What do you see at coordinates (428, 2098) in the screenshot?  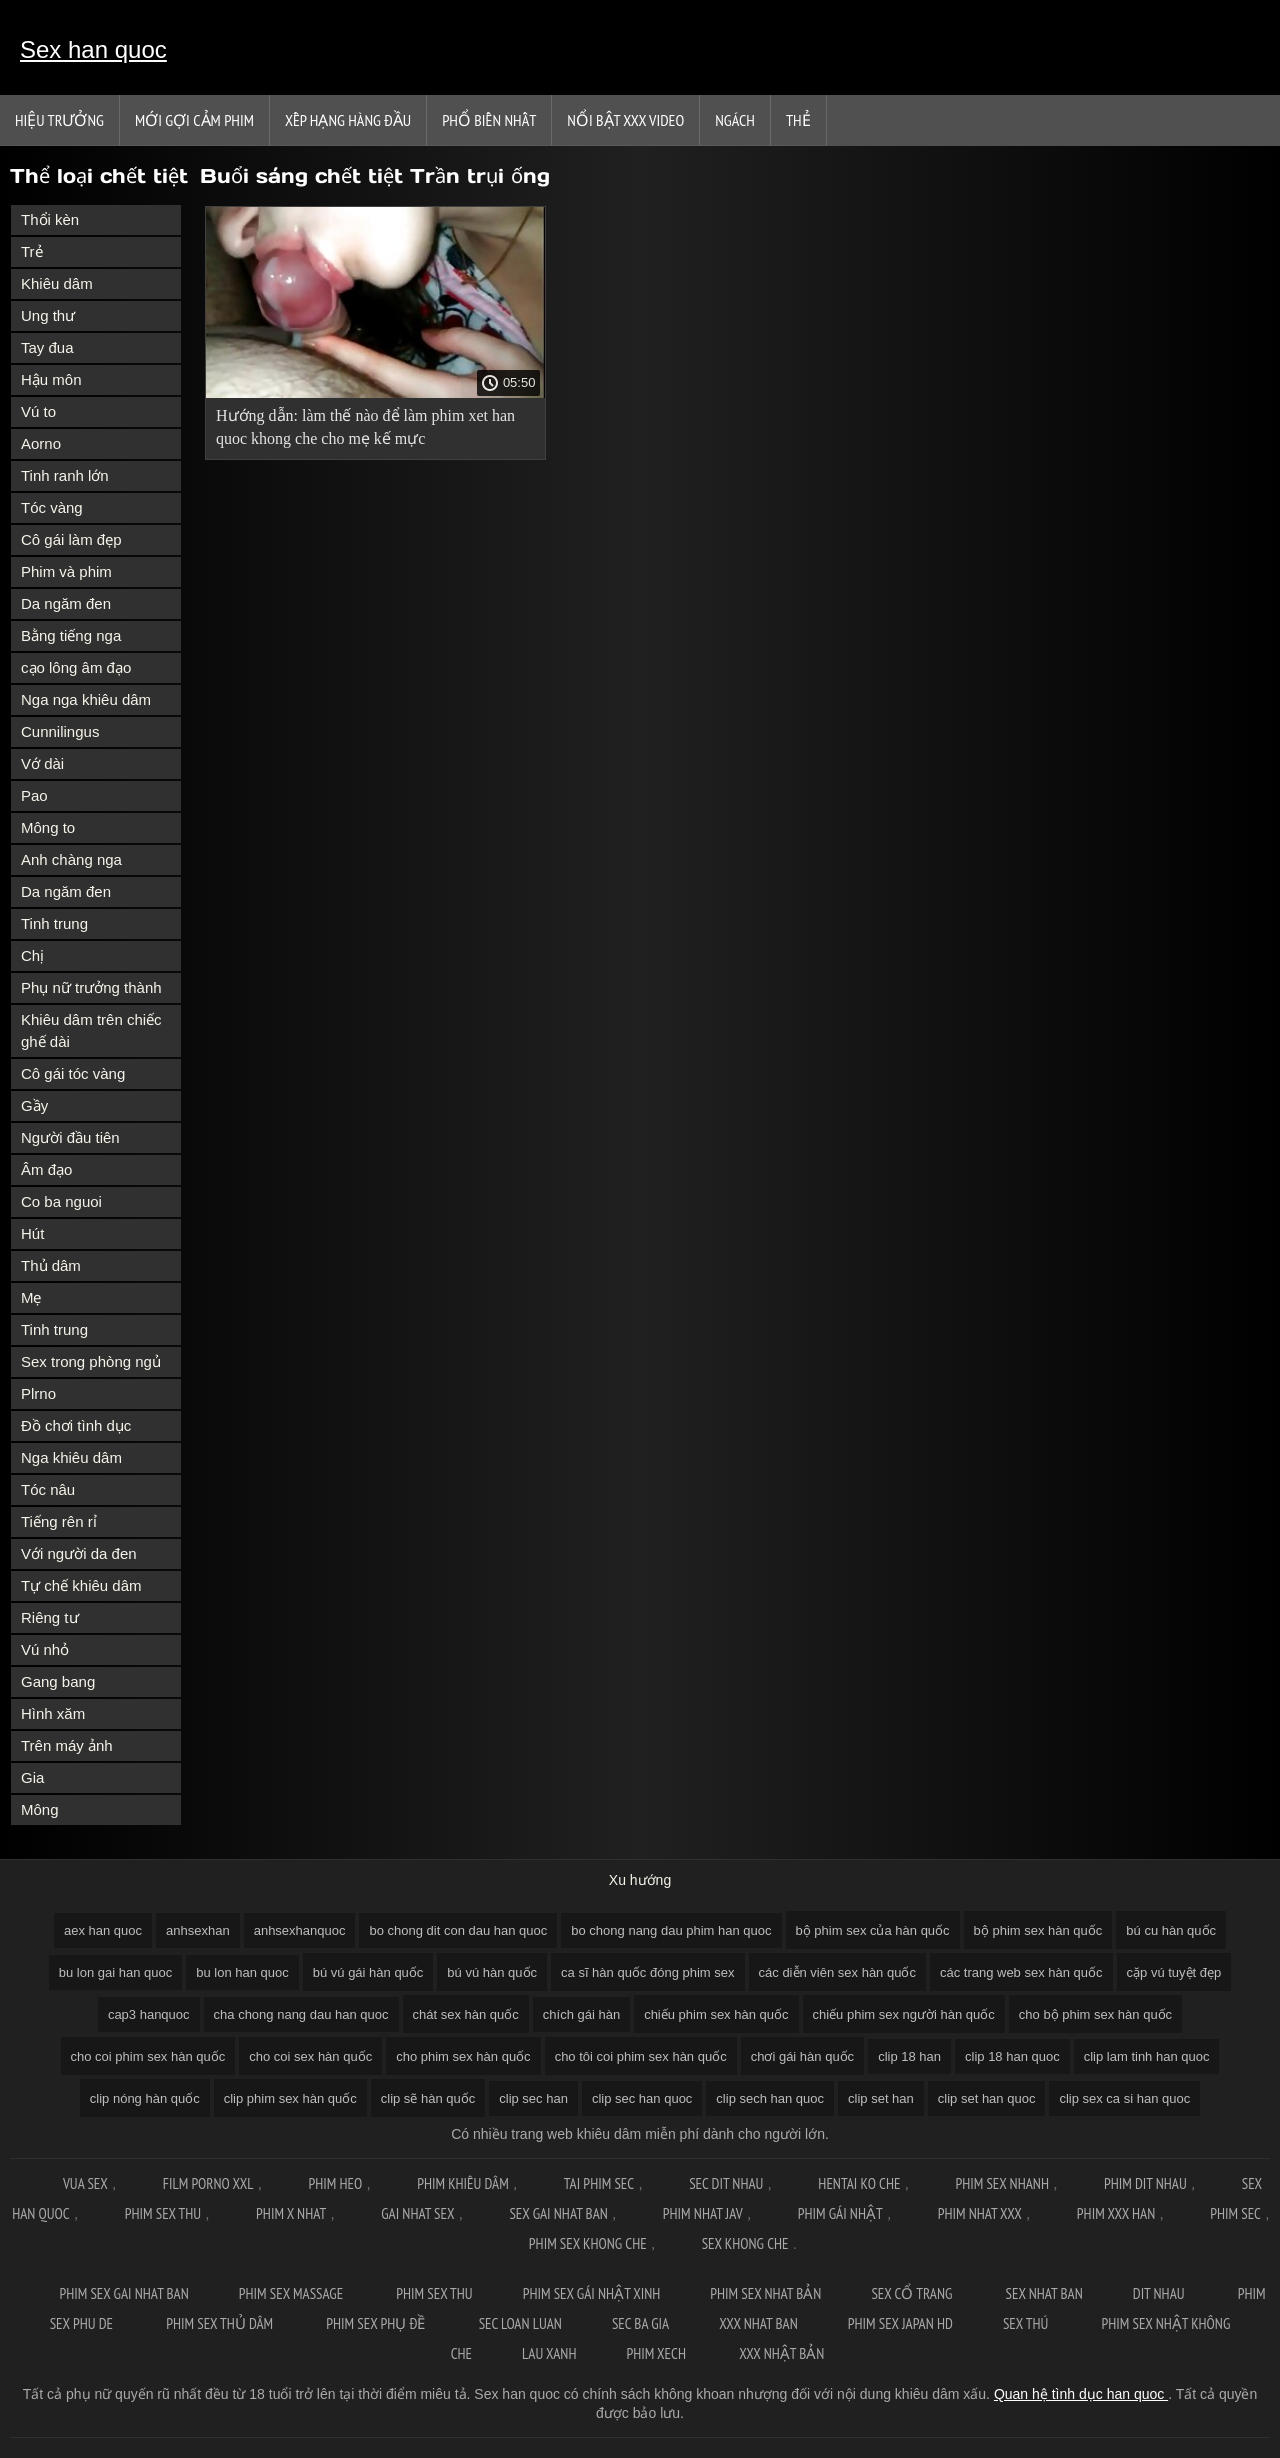 I see `clip sẽ hàn quốc` at bounding box center [428, 2098].